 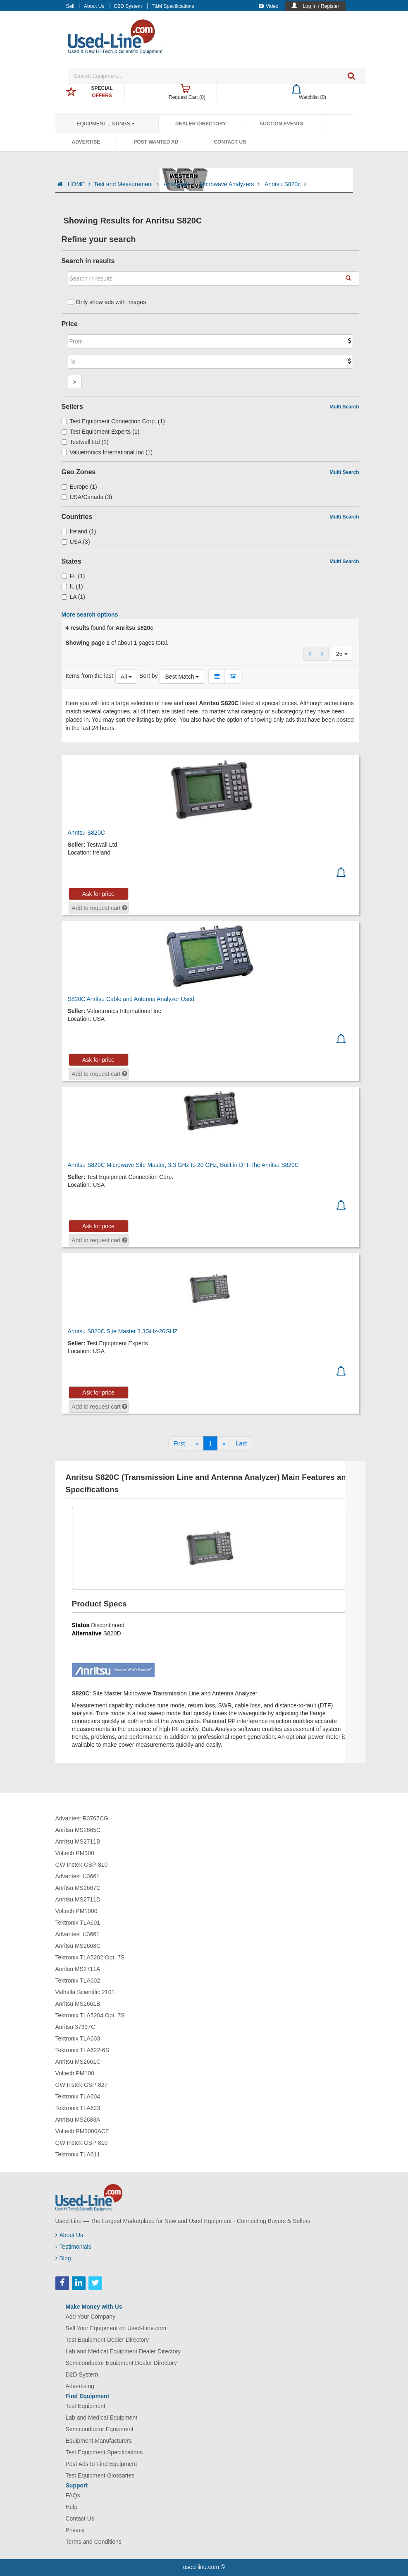 I want to click on Equipment Manufacturers, so click(x=99, y=2440).